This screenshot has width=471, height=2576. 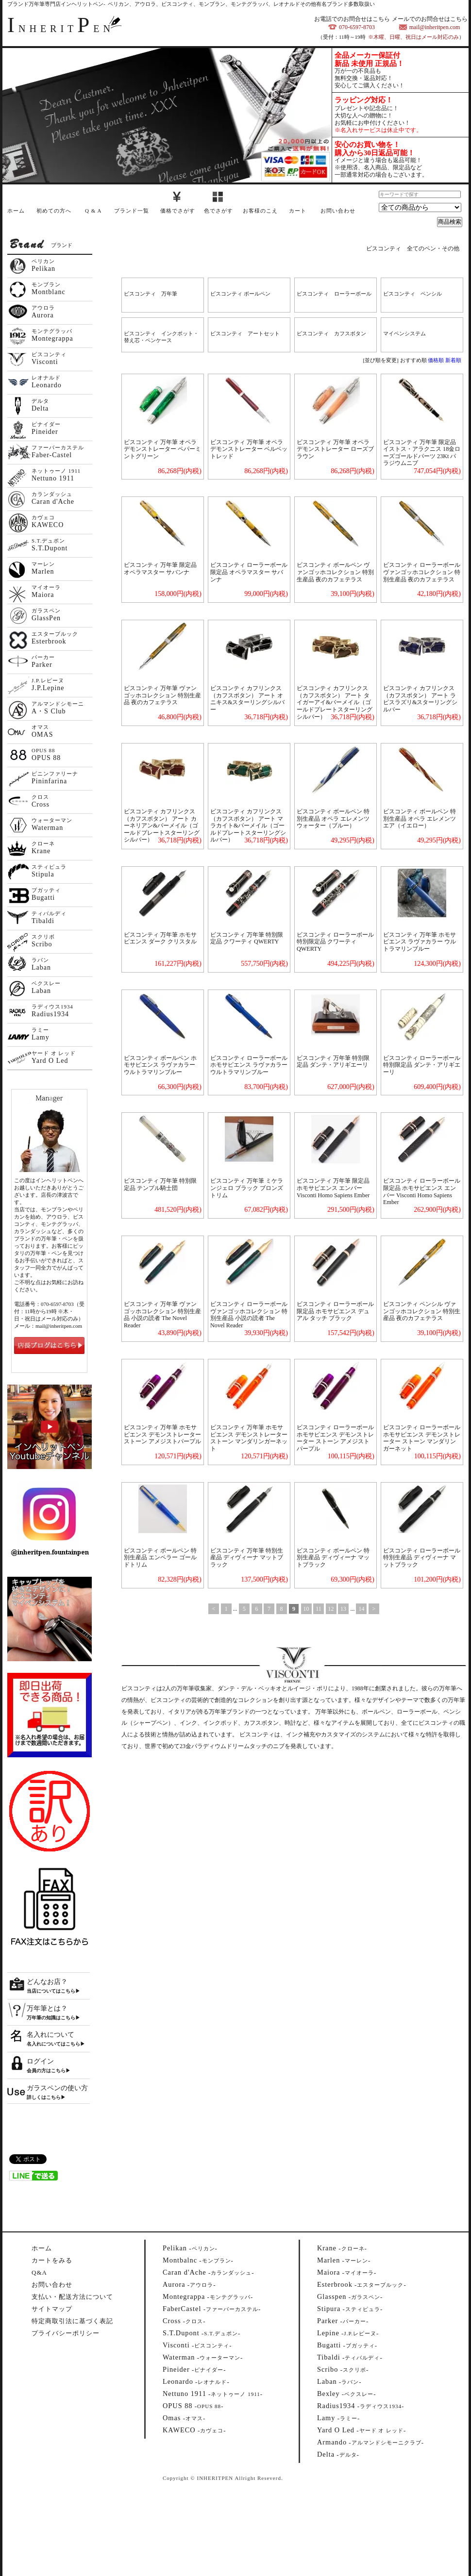 What do you see at coordinates (16, 211) in the screenshot?
I see `ホーム` at bounding box center [16, 211].